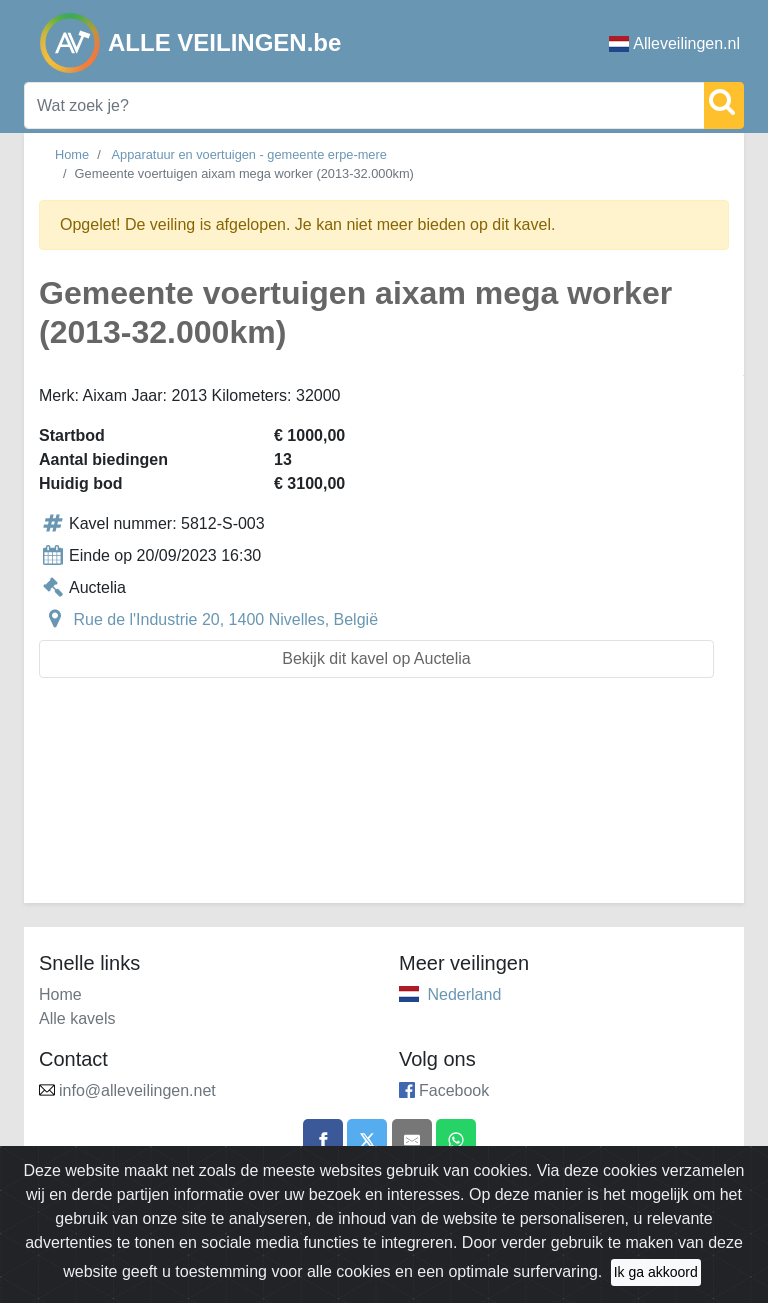 The width and height of the screenshot is (768, 1303). I want to click on [Share on WhatsApp], so click(456, 1139).